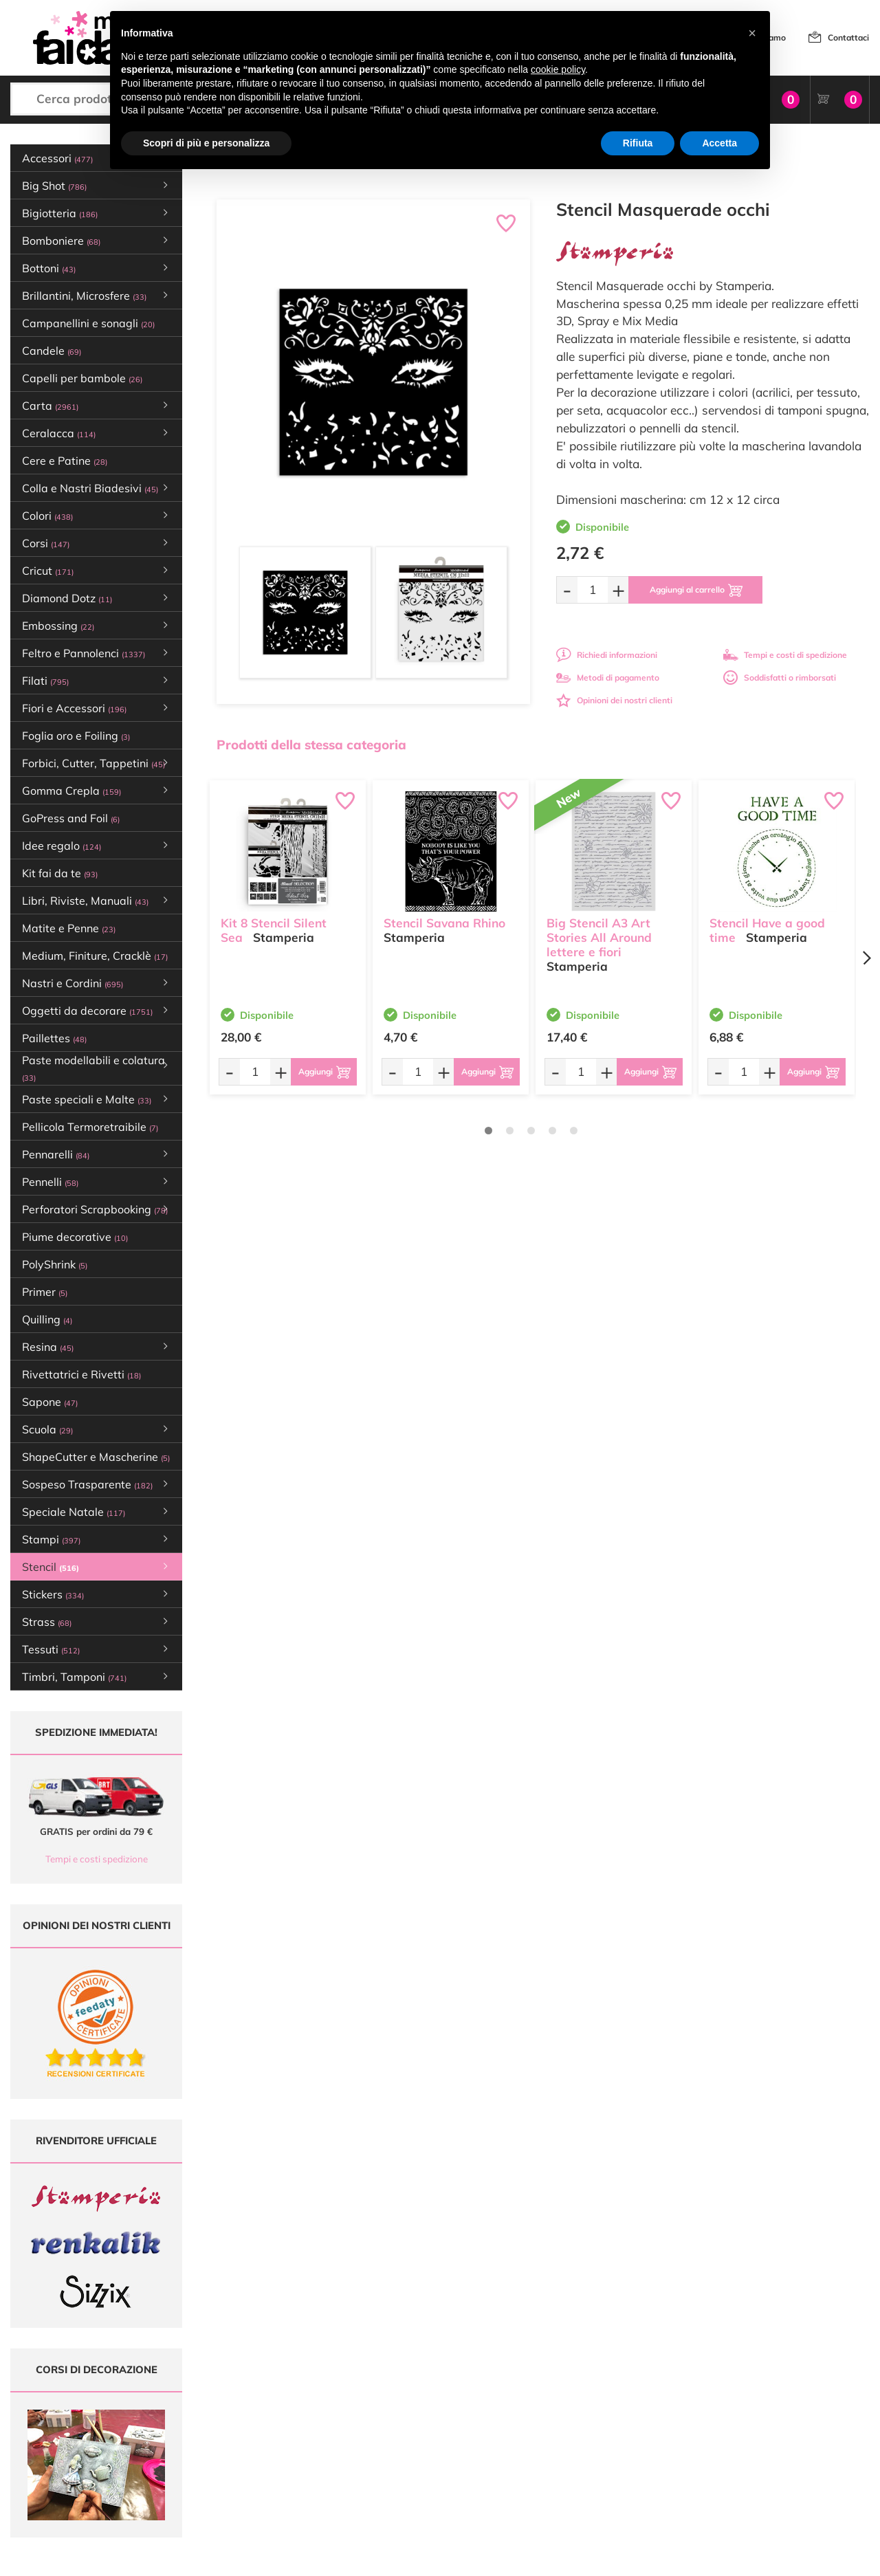  I want to click on Ultimi arrivi, so click(398, 2393).